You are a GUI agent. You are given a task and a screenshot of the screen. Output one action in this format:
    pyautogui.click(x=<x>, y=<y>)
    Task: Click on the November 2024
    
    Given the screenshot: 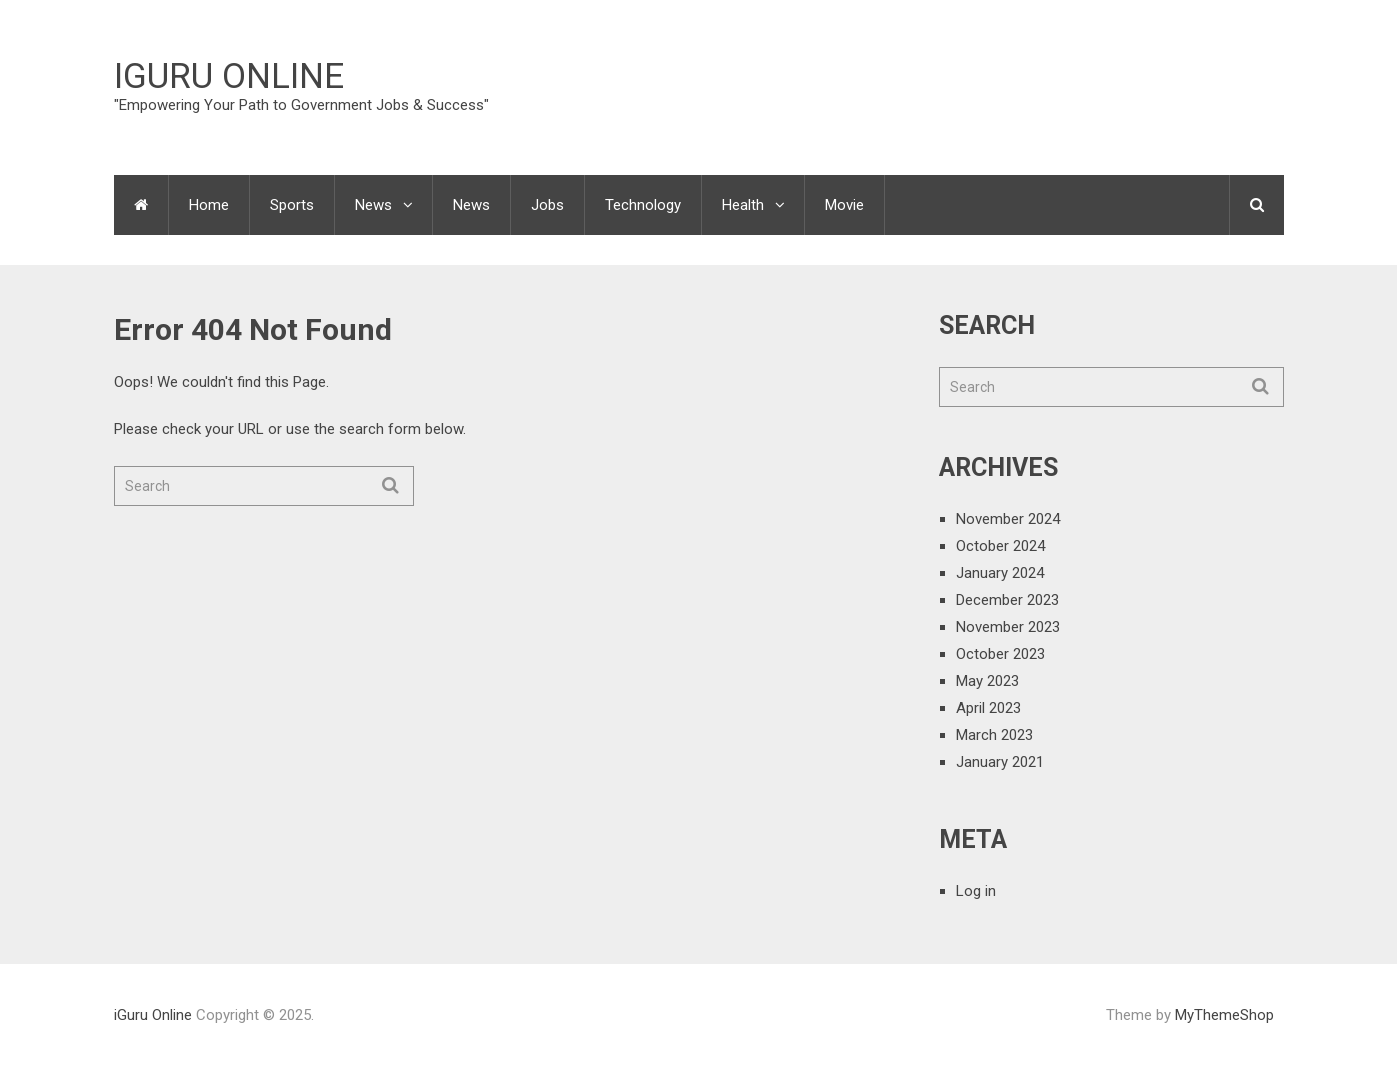 What is the action you would take?
    pyautogui.click(x=1008, y=519)
    